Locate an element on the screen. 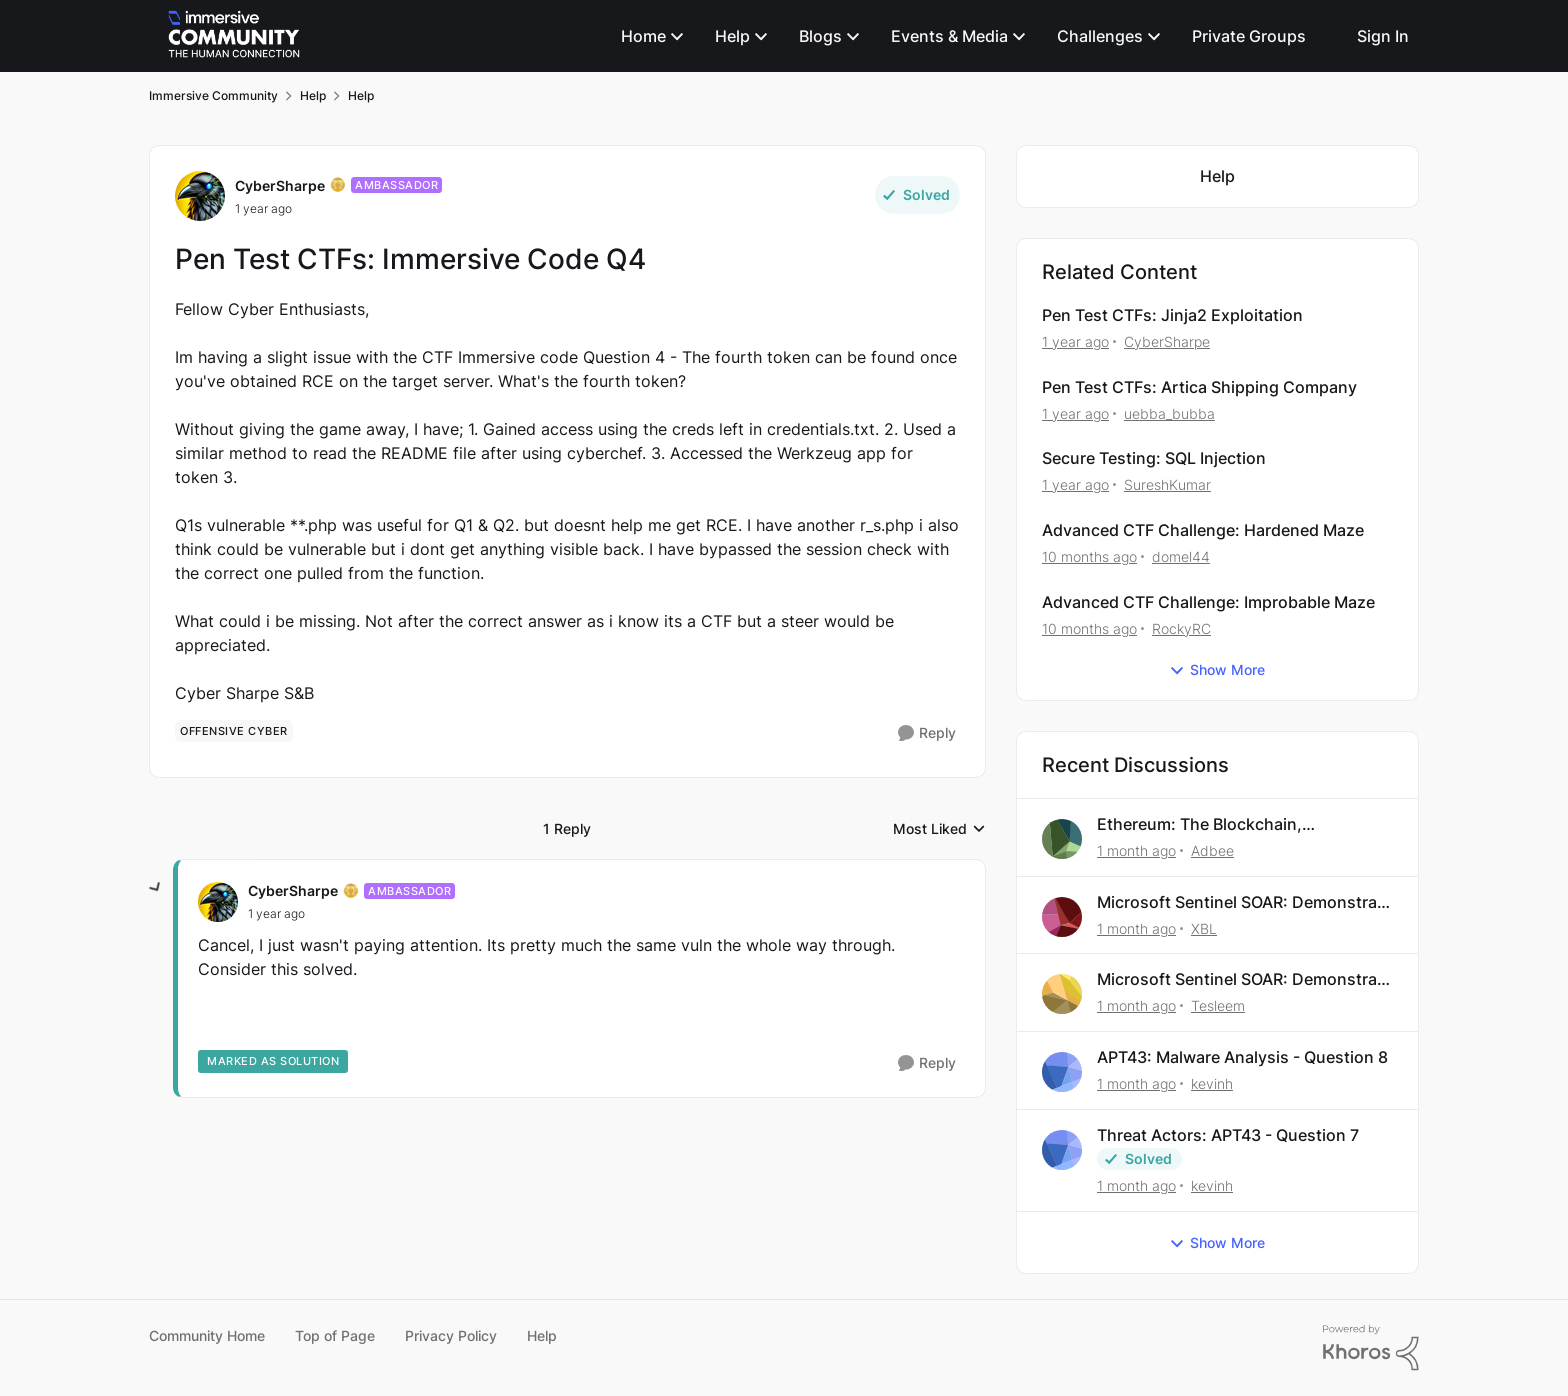  Ethereum: The Blockchain, Transactions, and Explorers is located at coordinates (1204, 824).